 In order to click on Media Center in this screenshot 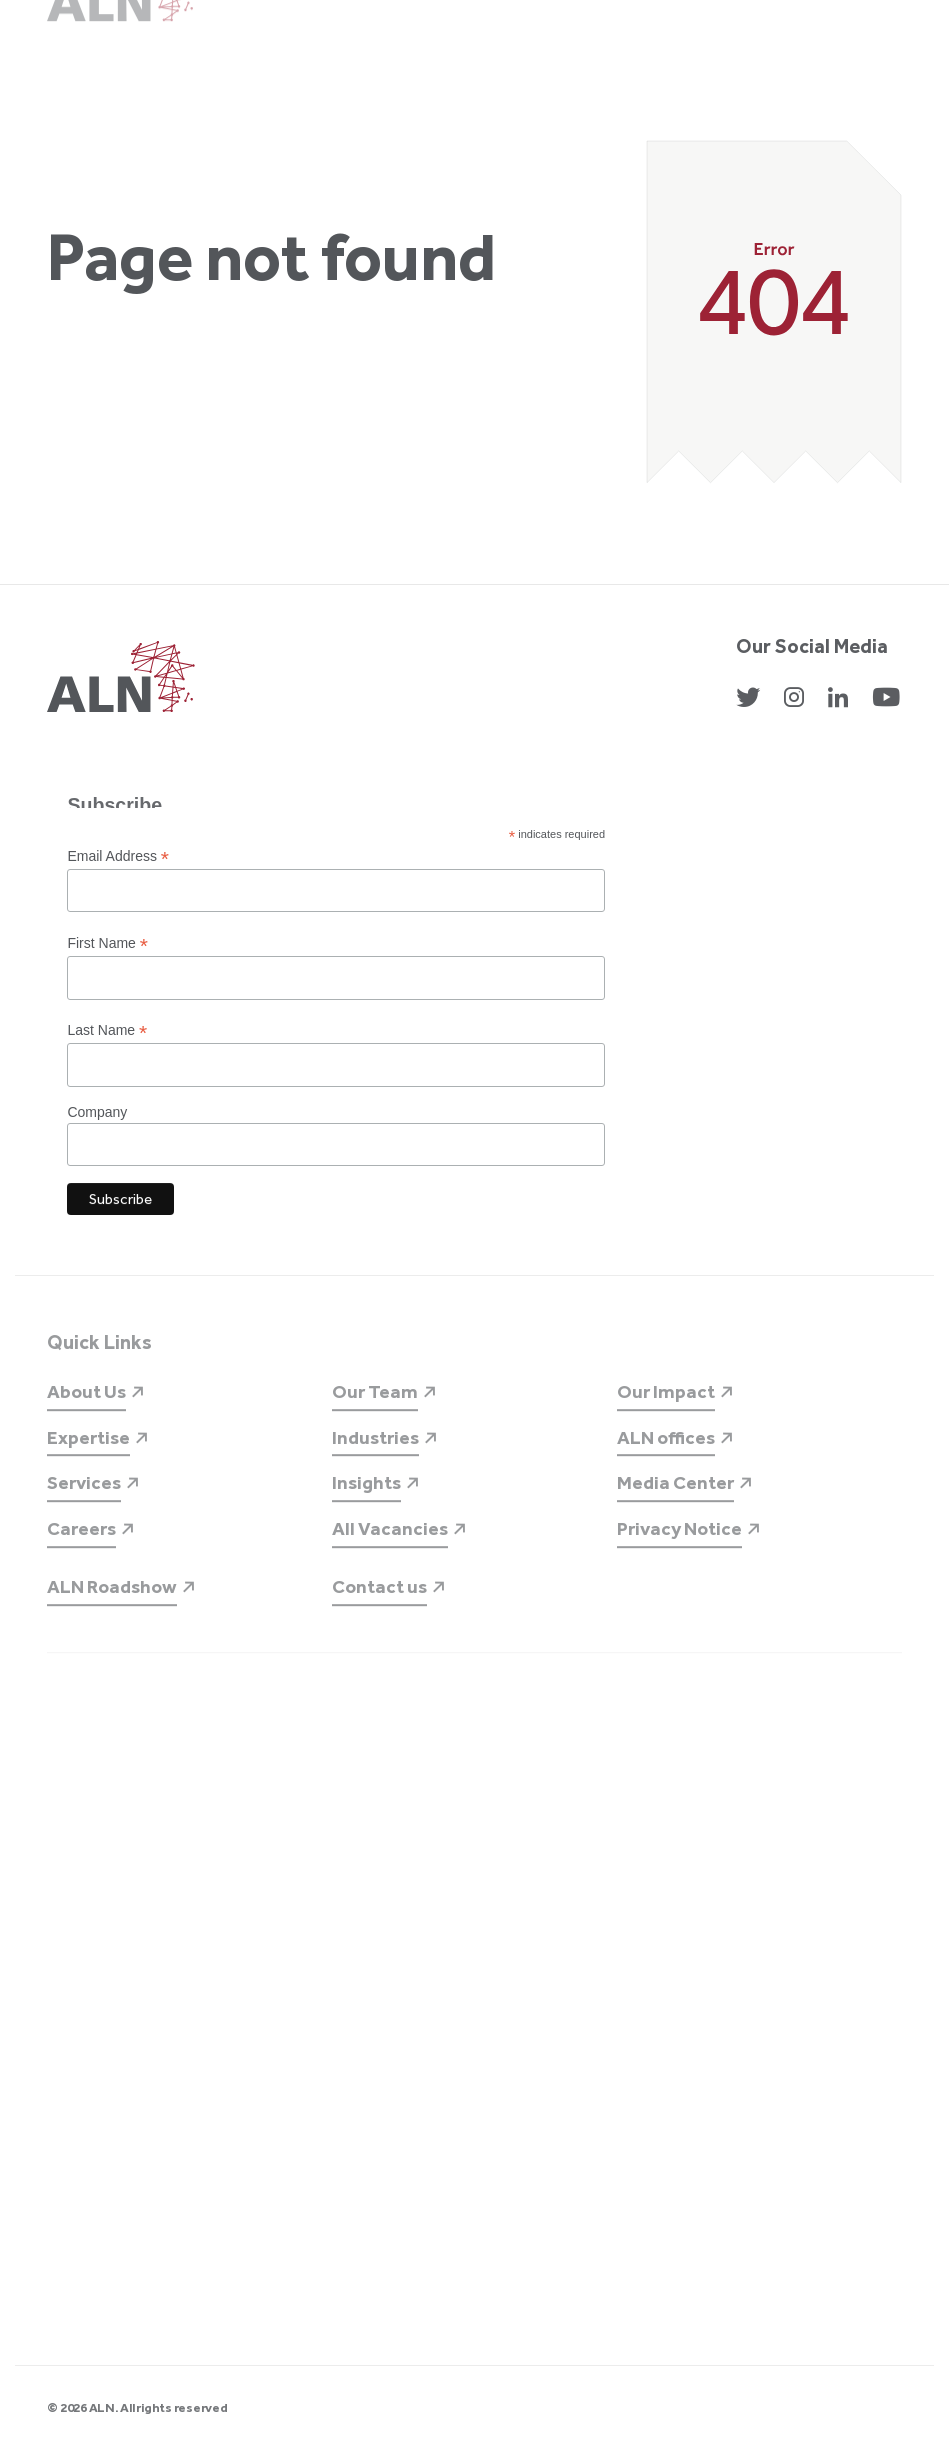, I will do `click(675, 1498)`.